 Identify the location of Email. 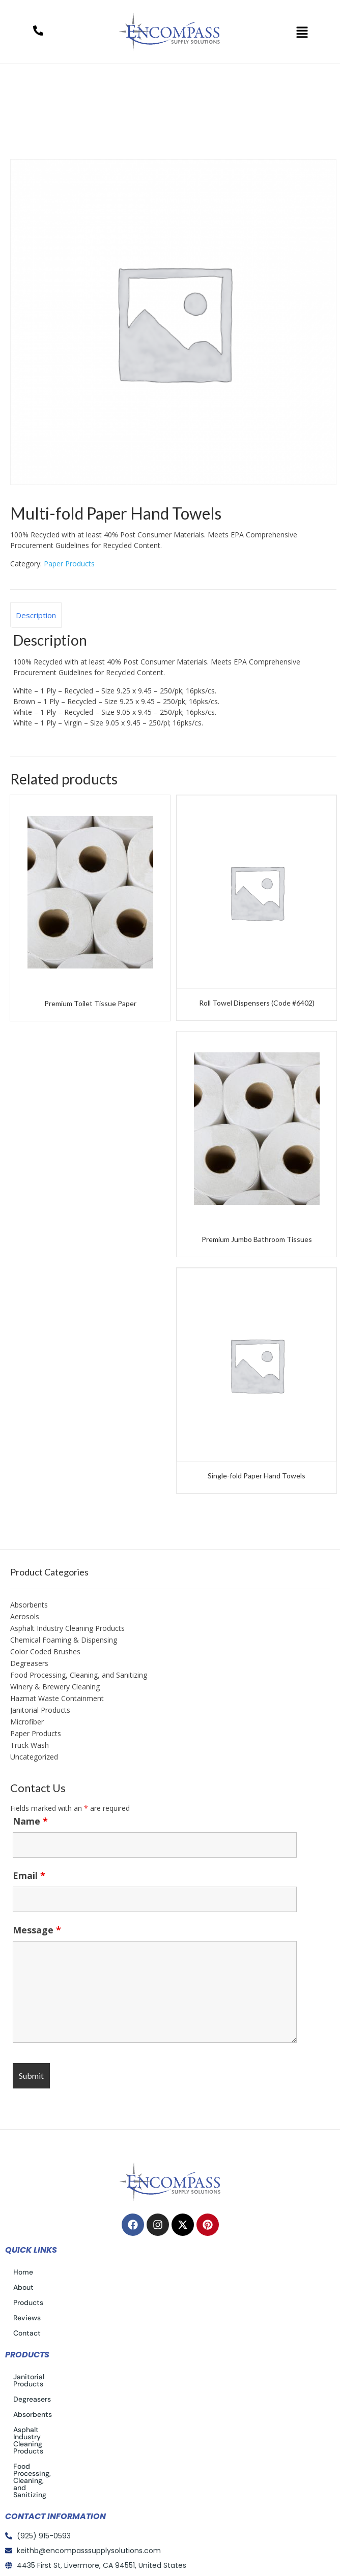
(29, 1875).